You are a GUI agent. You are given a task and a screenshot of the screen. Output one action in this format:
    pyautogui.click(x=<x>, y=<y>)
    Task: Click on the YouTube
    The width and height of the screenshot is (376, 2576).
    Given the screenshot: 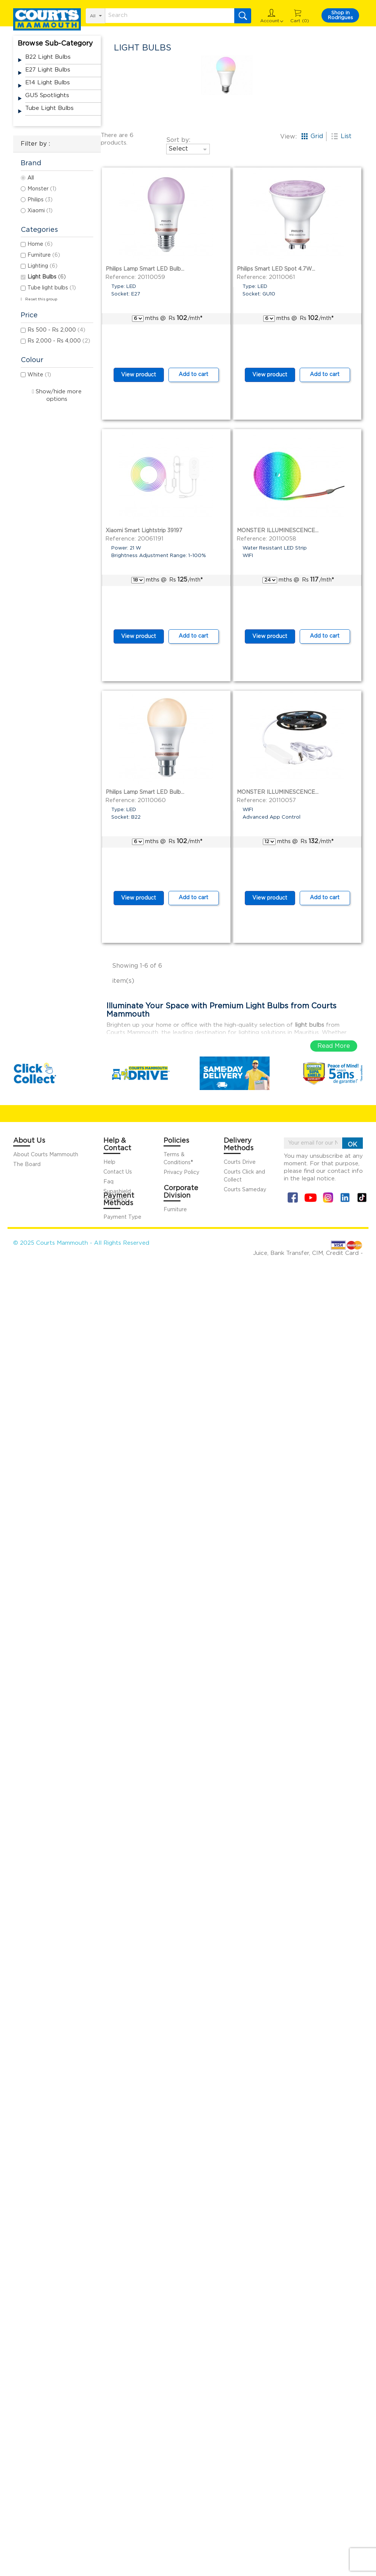 What is the action you would take?
    pyautogui.click(x=310, y=1197)
    